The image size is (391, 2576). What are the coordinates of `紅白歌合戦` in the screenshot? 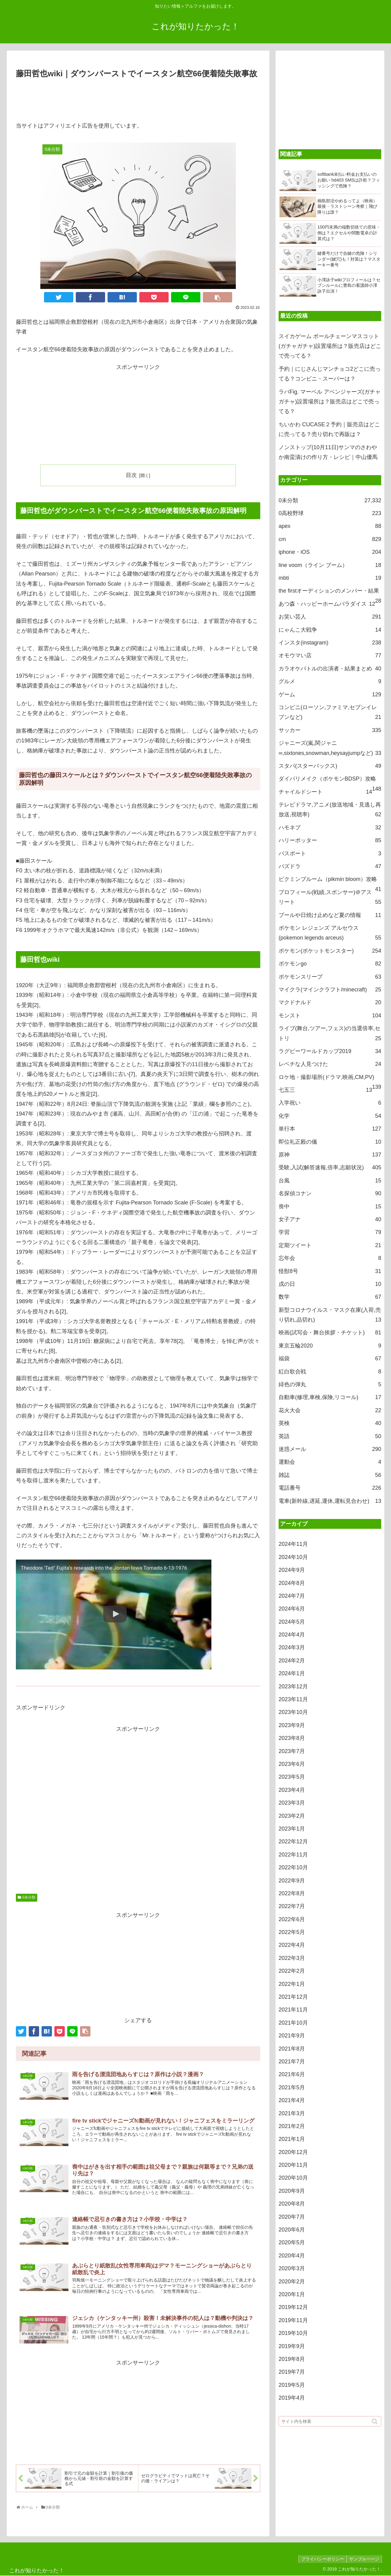 It's located at (330, 1371).